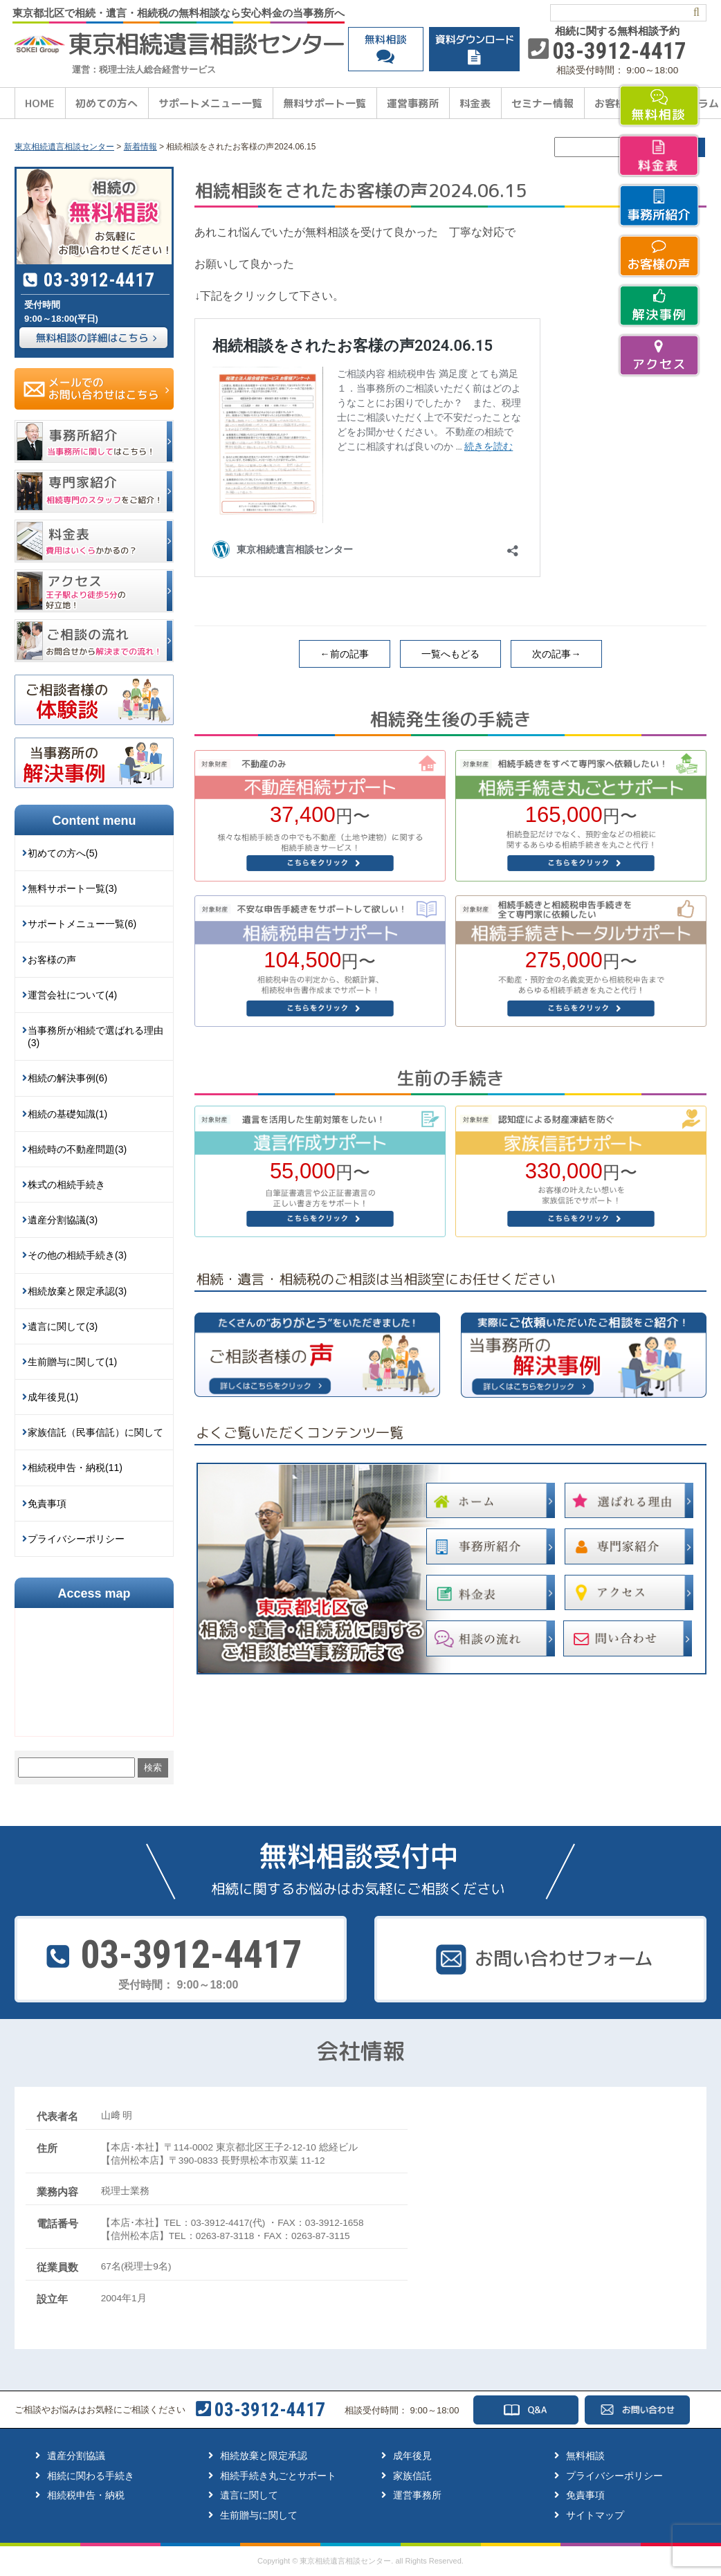 The image size is (721, 2576). Describe the element at coordinates (63, 1326) in the screenshot. I see `遺言に関して(3)` at that location.